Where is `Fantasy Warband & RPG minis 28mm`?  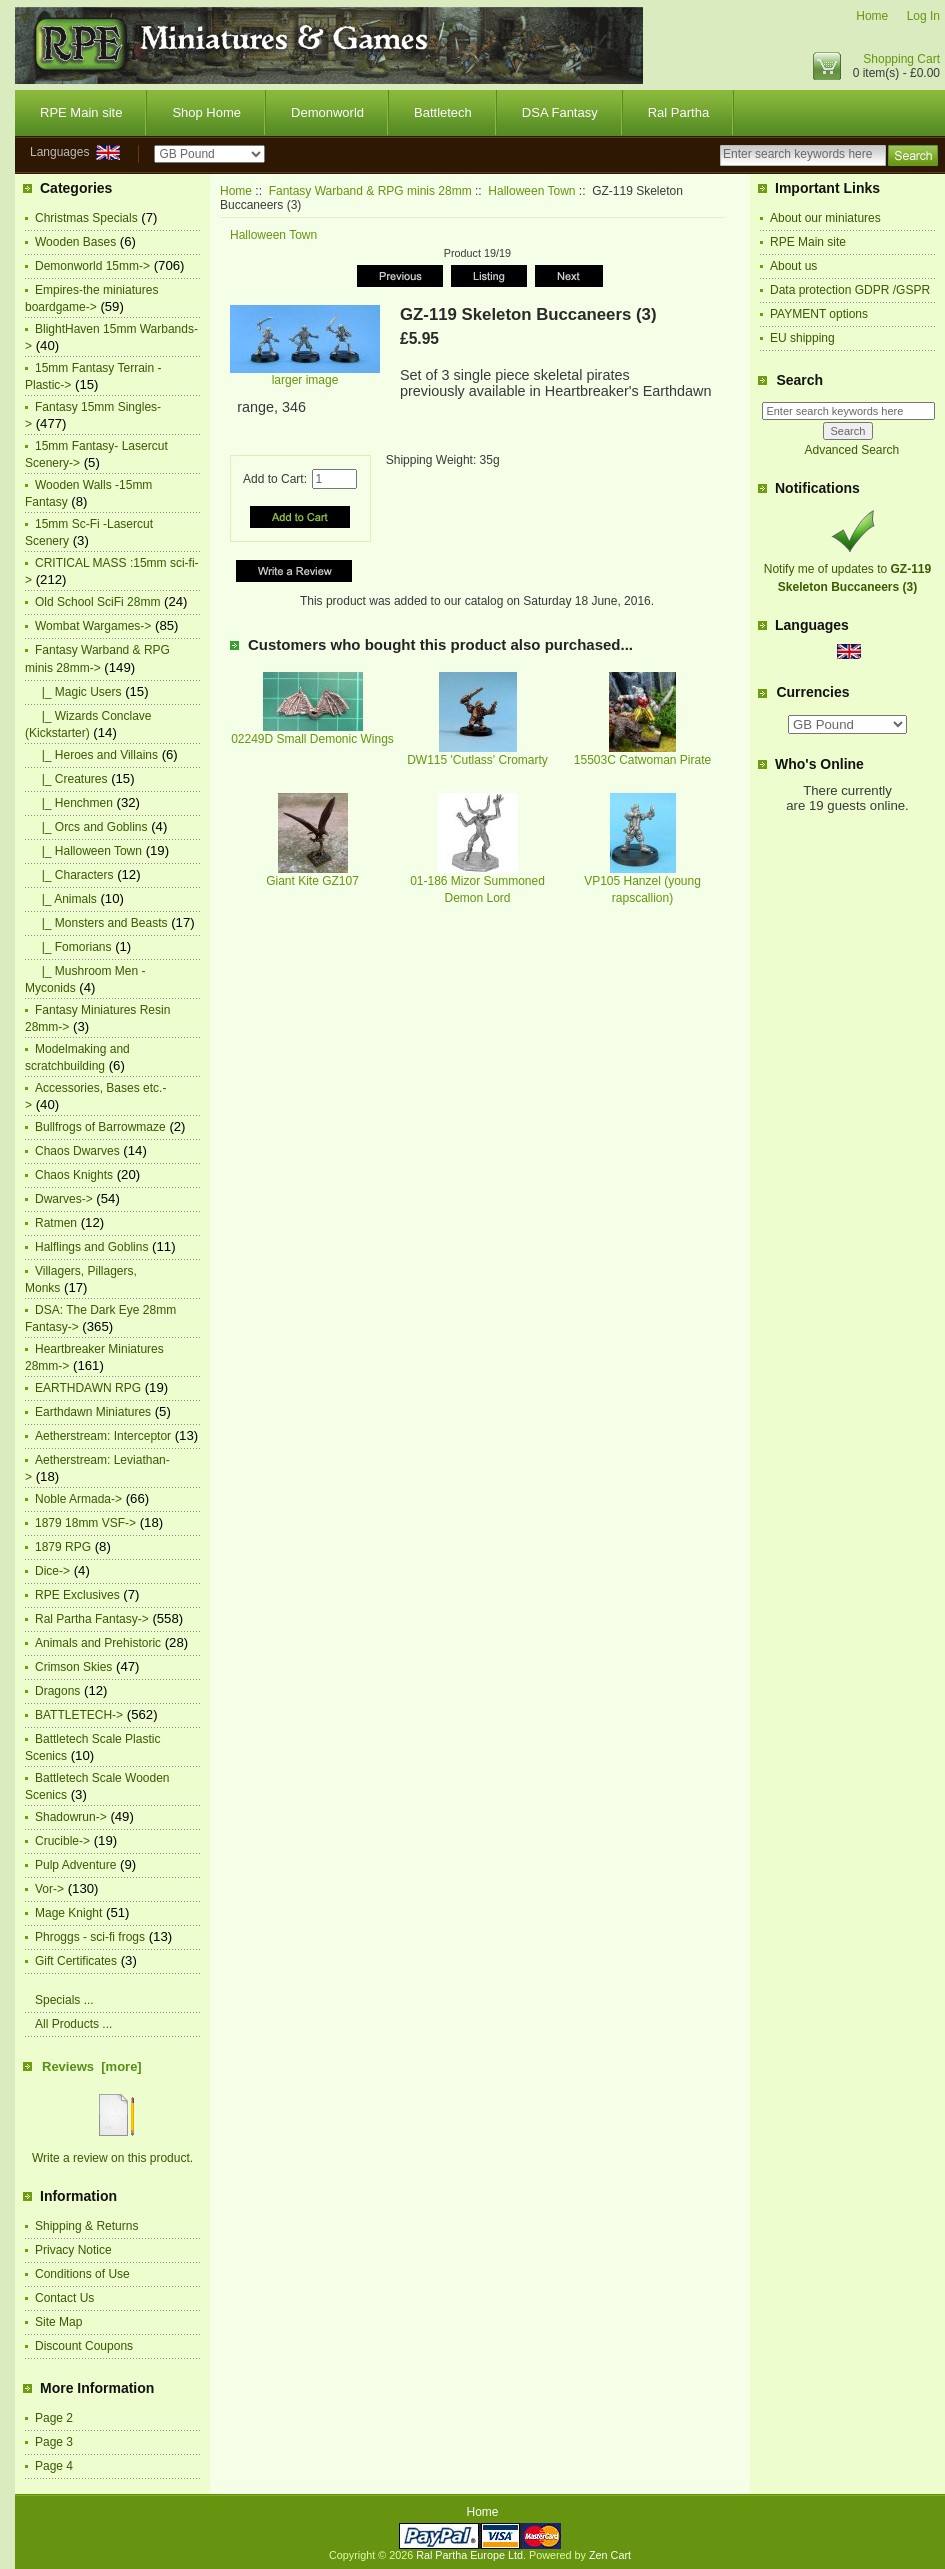
Fantasy Warband & RPG minis 28mm is located at coordinates (370, 191).